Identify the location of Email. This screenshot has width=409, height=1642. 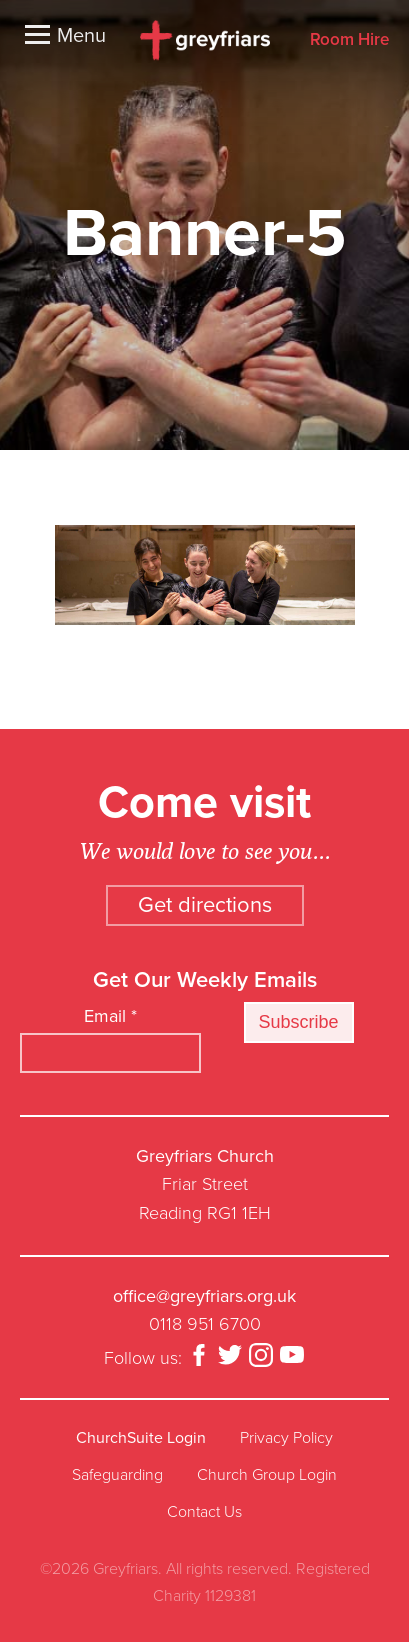
(110, 1016).